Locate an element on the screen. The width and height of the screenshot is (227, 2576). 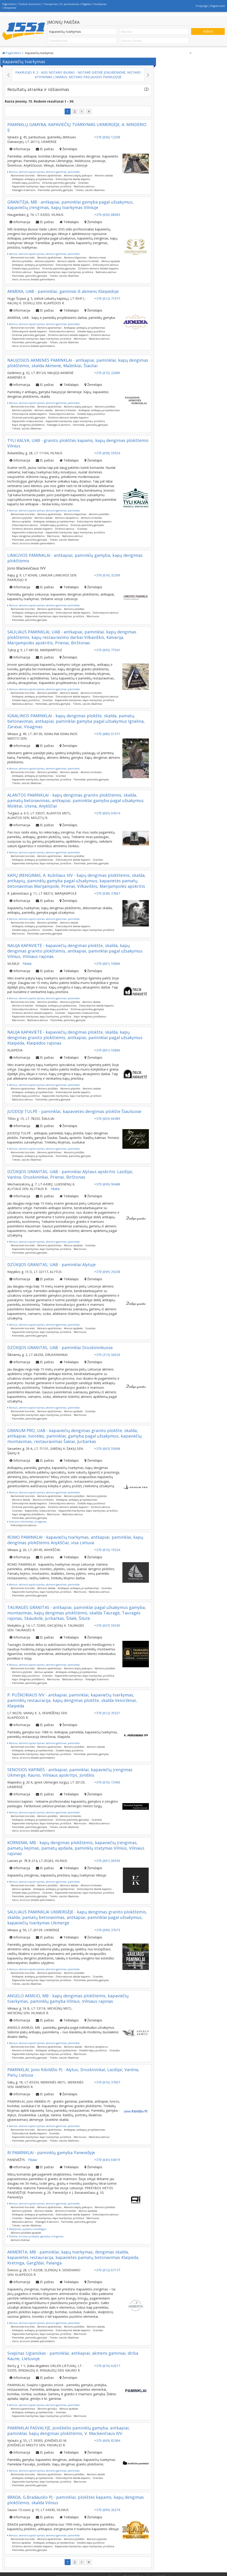
Ieškoti is located at coordinates (208, 31).